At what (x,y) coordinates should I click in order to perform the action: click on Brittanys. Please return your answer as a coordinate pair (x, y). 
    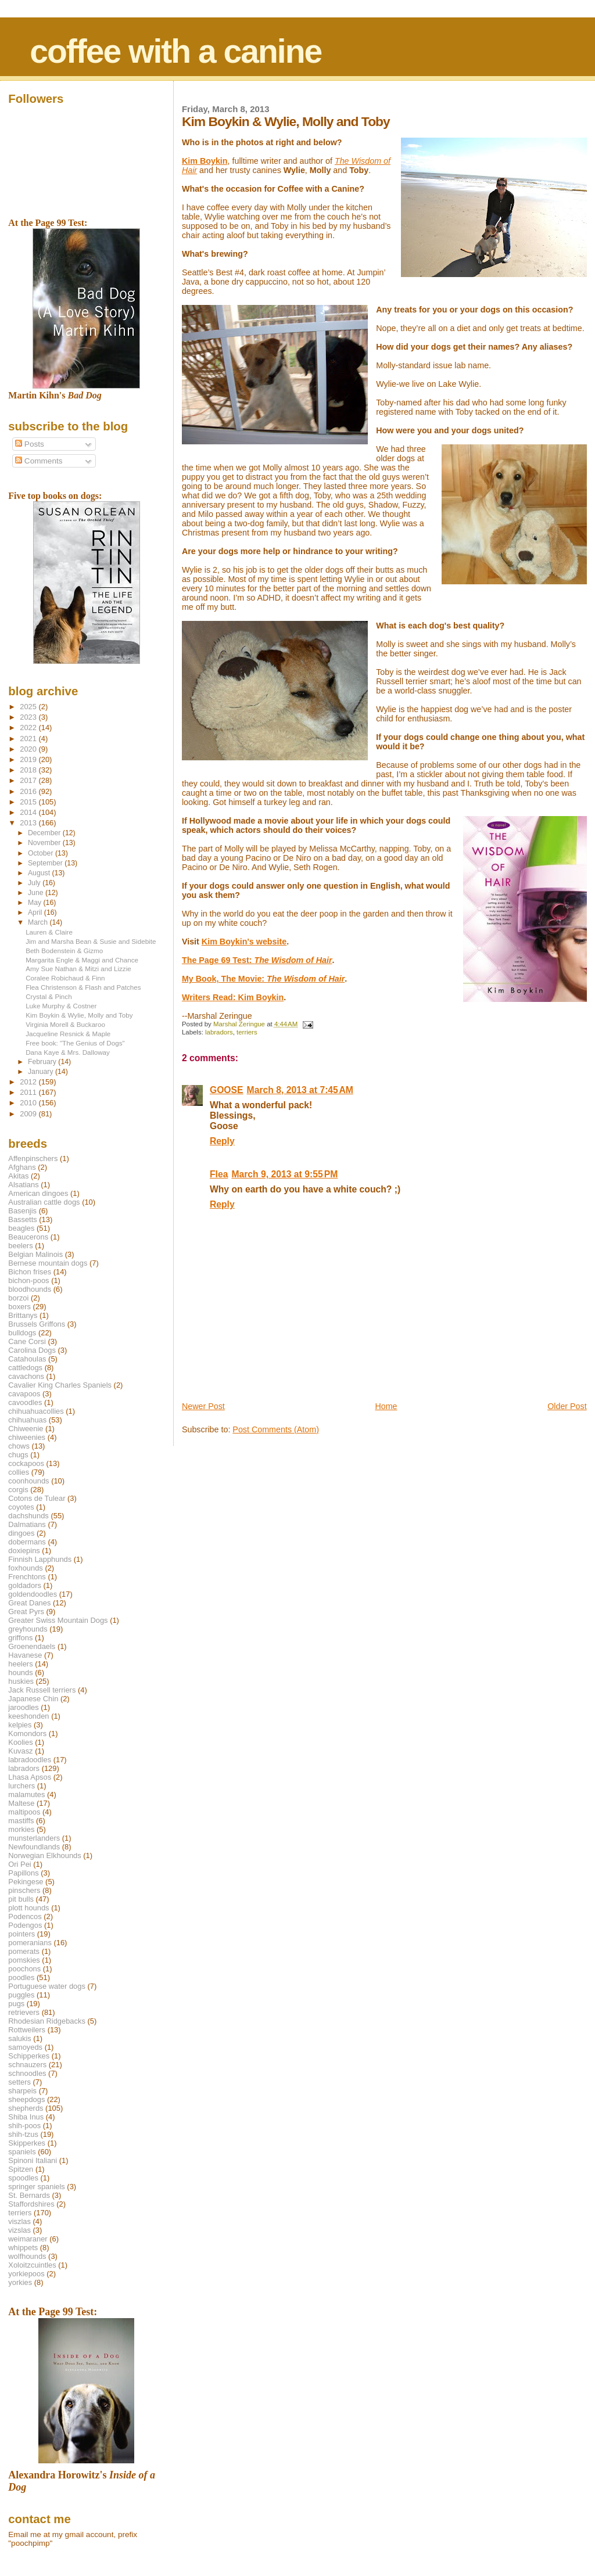
    Looking at the image, I should click on (22, 1315).